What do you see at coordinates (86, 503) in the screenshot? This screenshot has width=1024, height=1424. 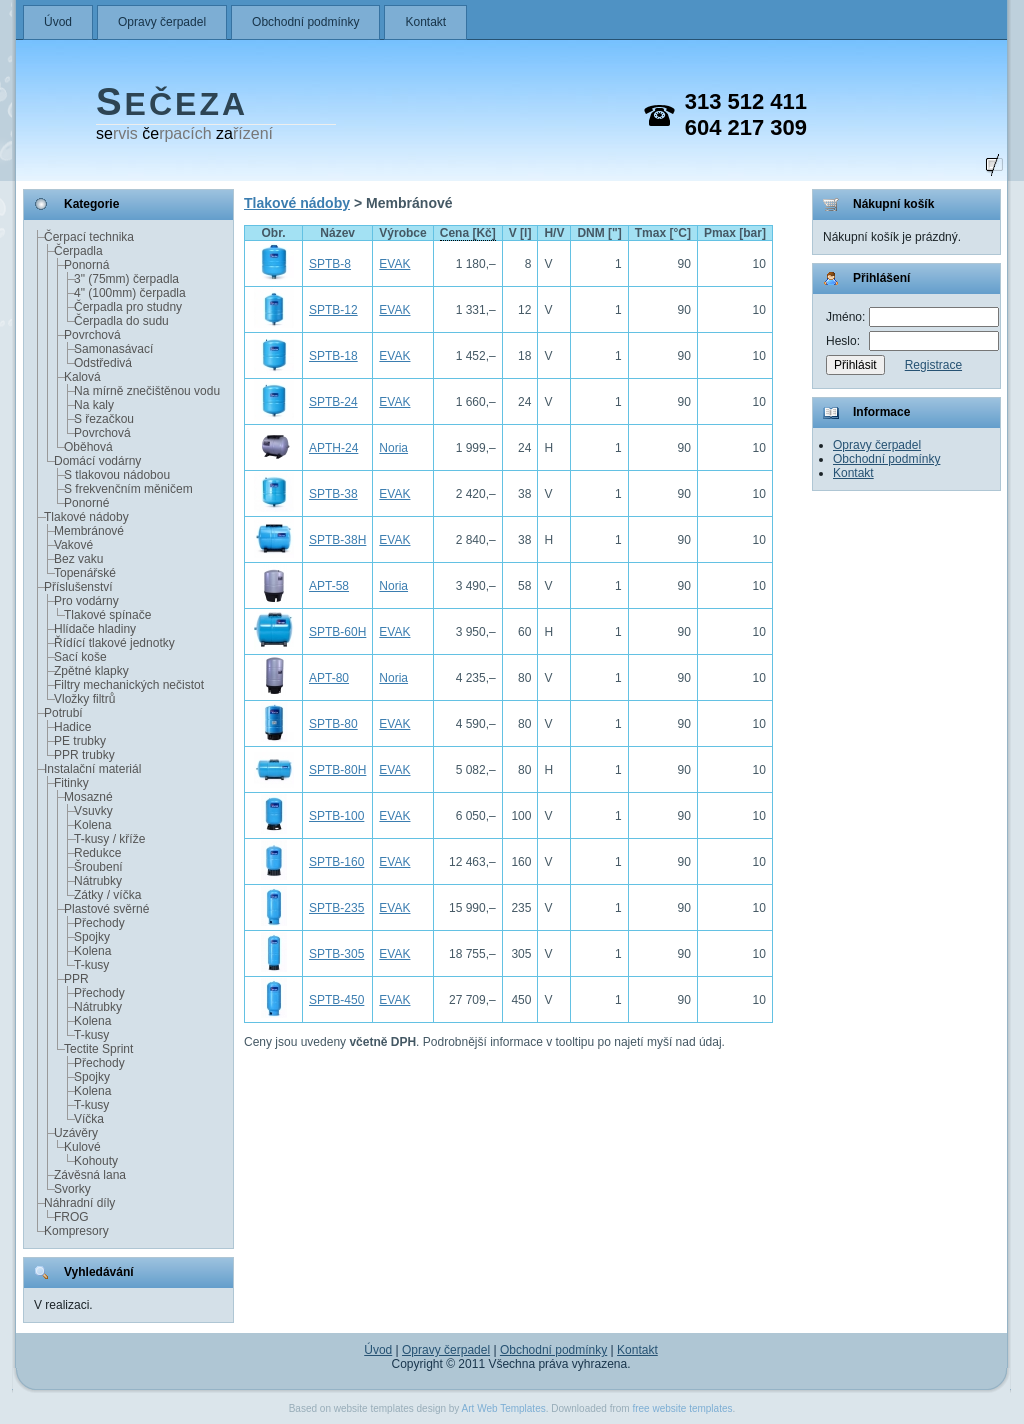 I see `Ponorné` at bounding box center [86, 503].